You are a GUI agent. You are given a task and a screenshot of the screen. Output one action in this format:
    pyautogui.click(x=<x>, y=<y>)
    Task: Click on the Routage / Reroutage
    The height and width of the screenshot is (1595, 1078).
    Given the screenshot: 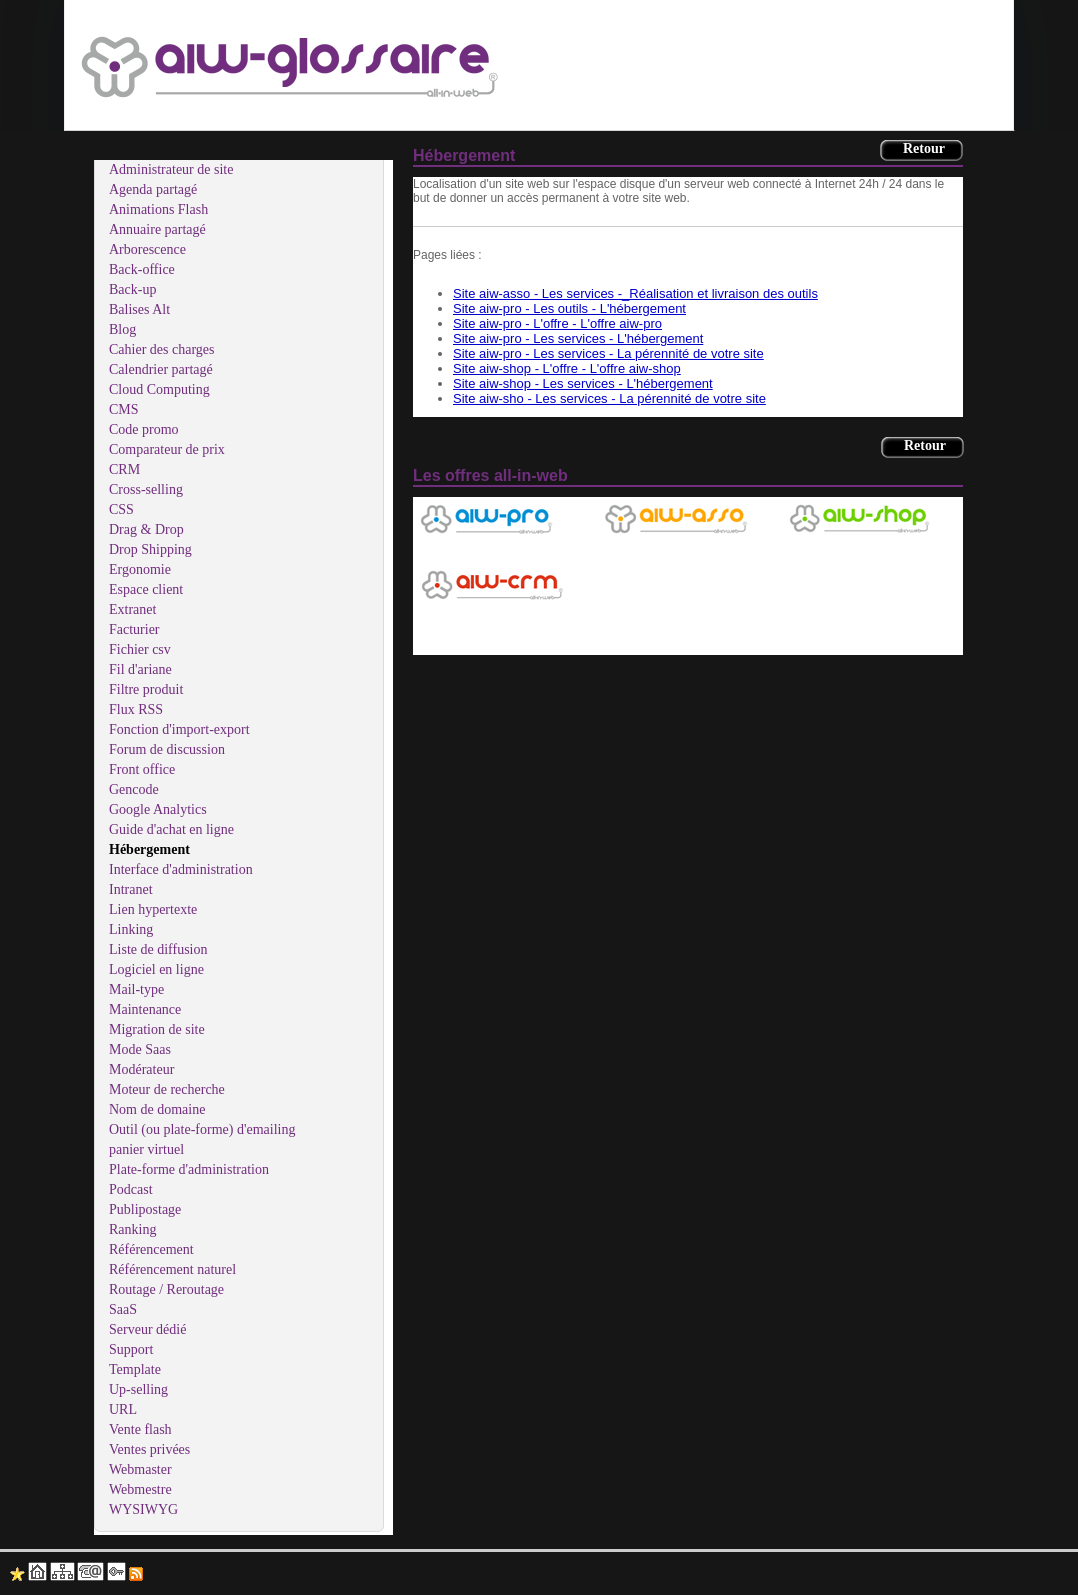 What is the action you would take?
    pyautogui.click(x=166, y=1289)
    